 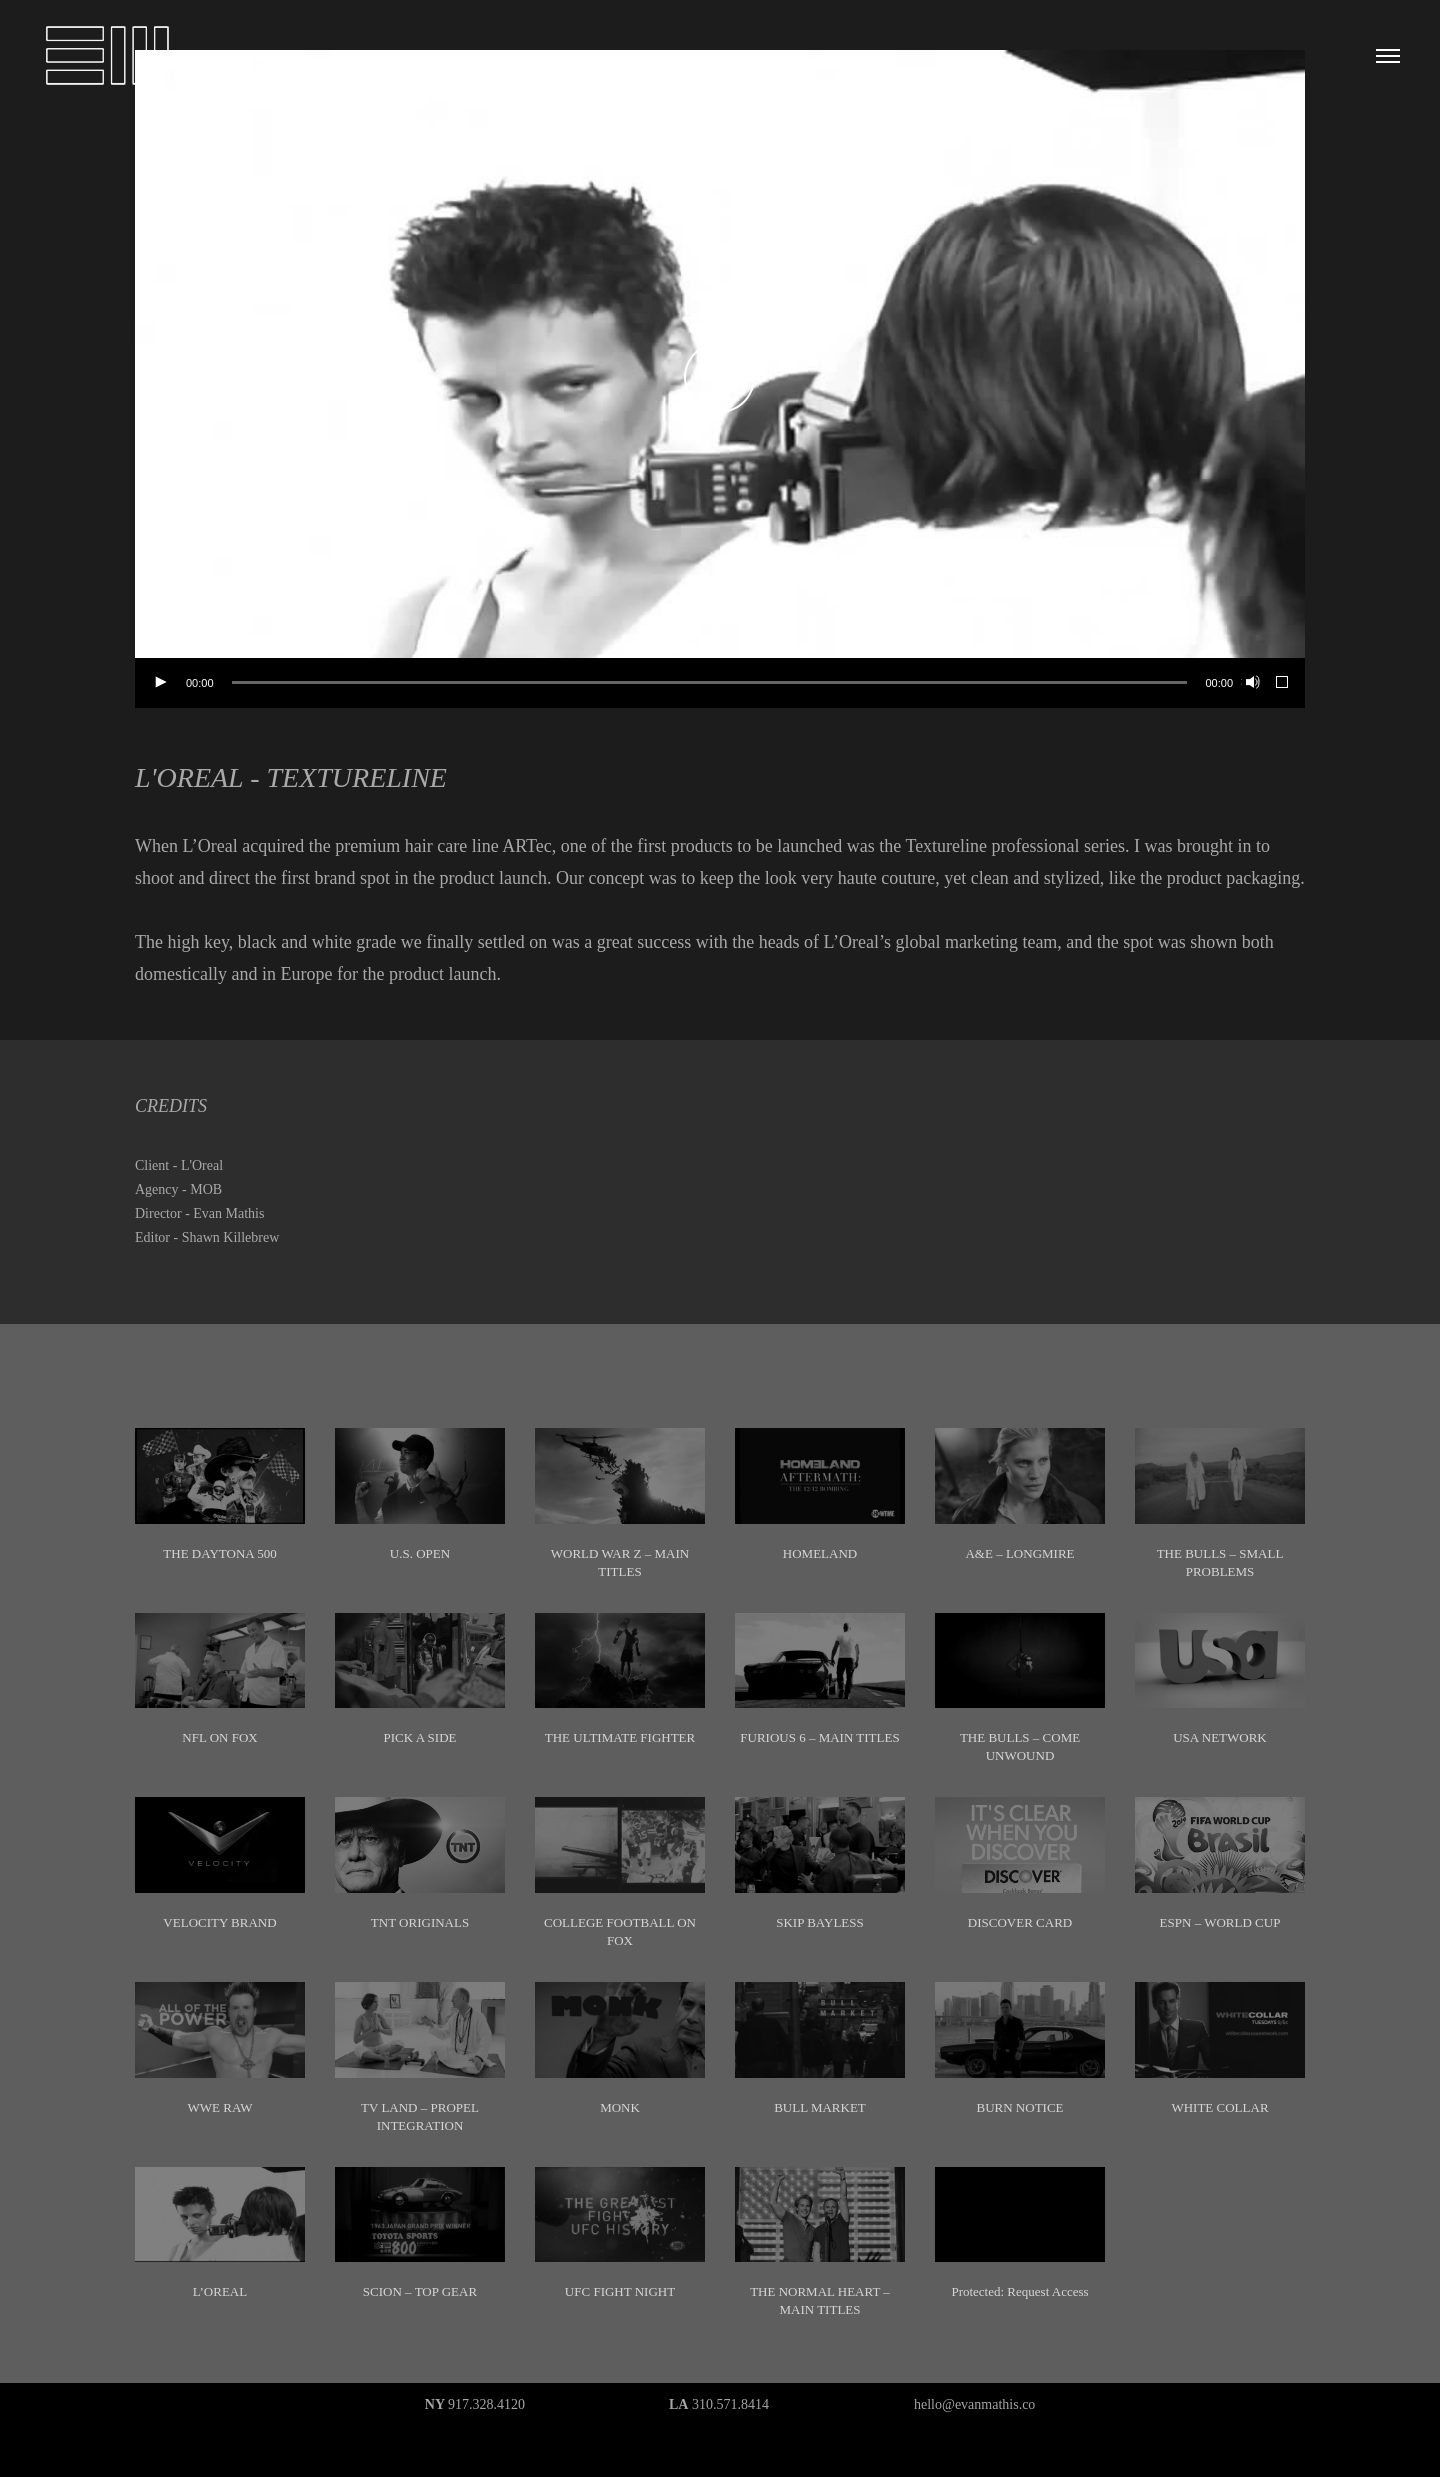 What do you see at coordinates (160, 683) in the screenshot?
I see `[Play]` at bounding box center [160, 683].